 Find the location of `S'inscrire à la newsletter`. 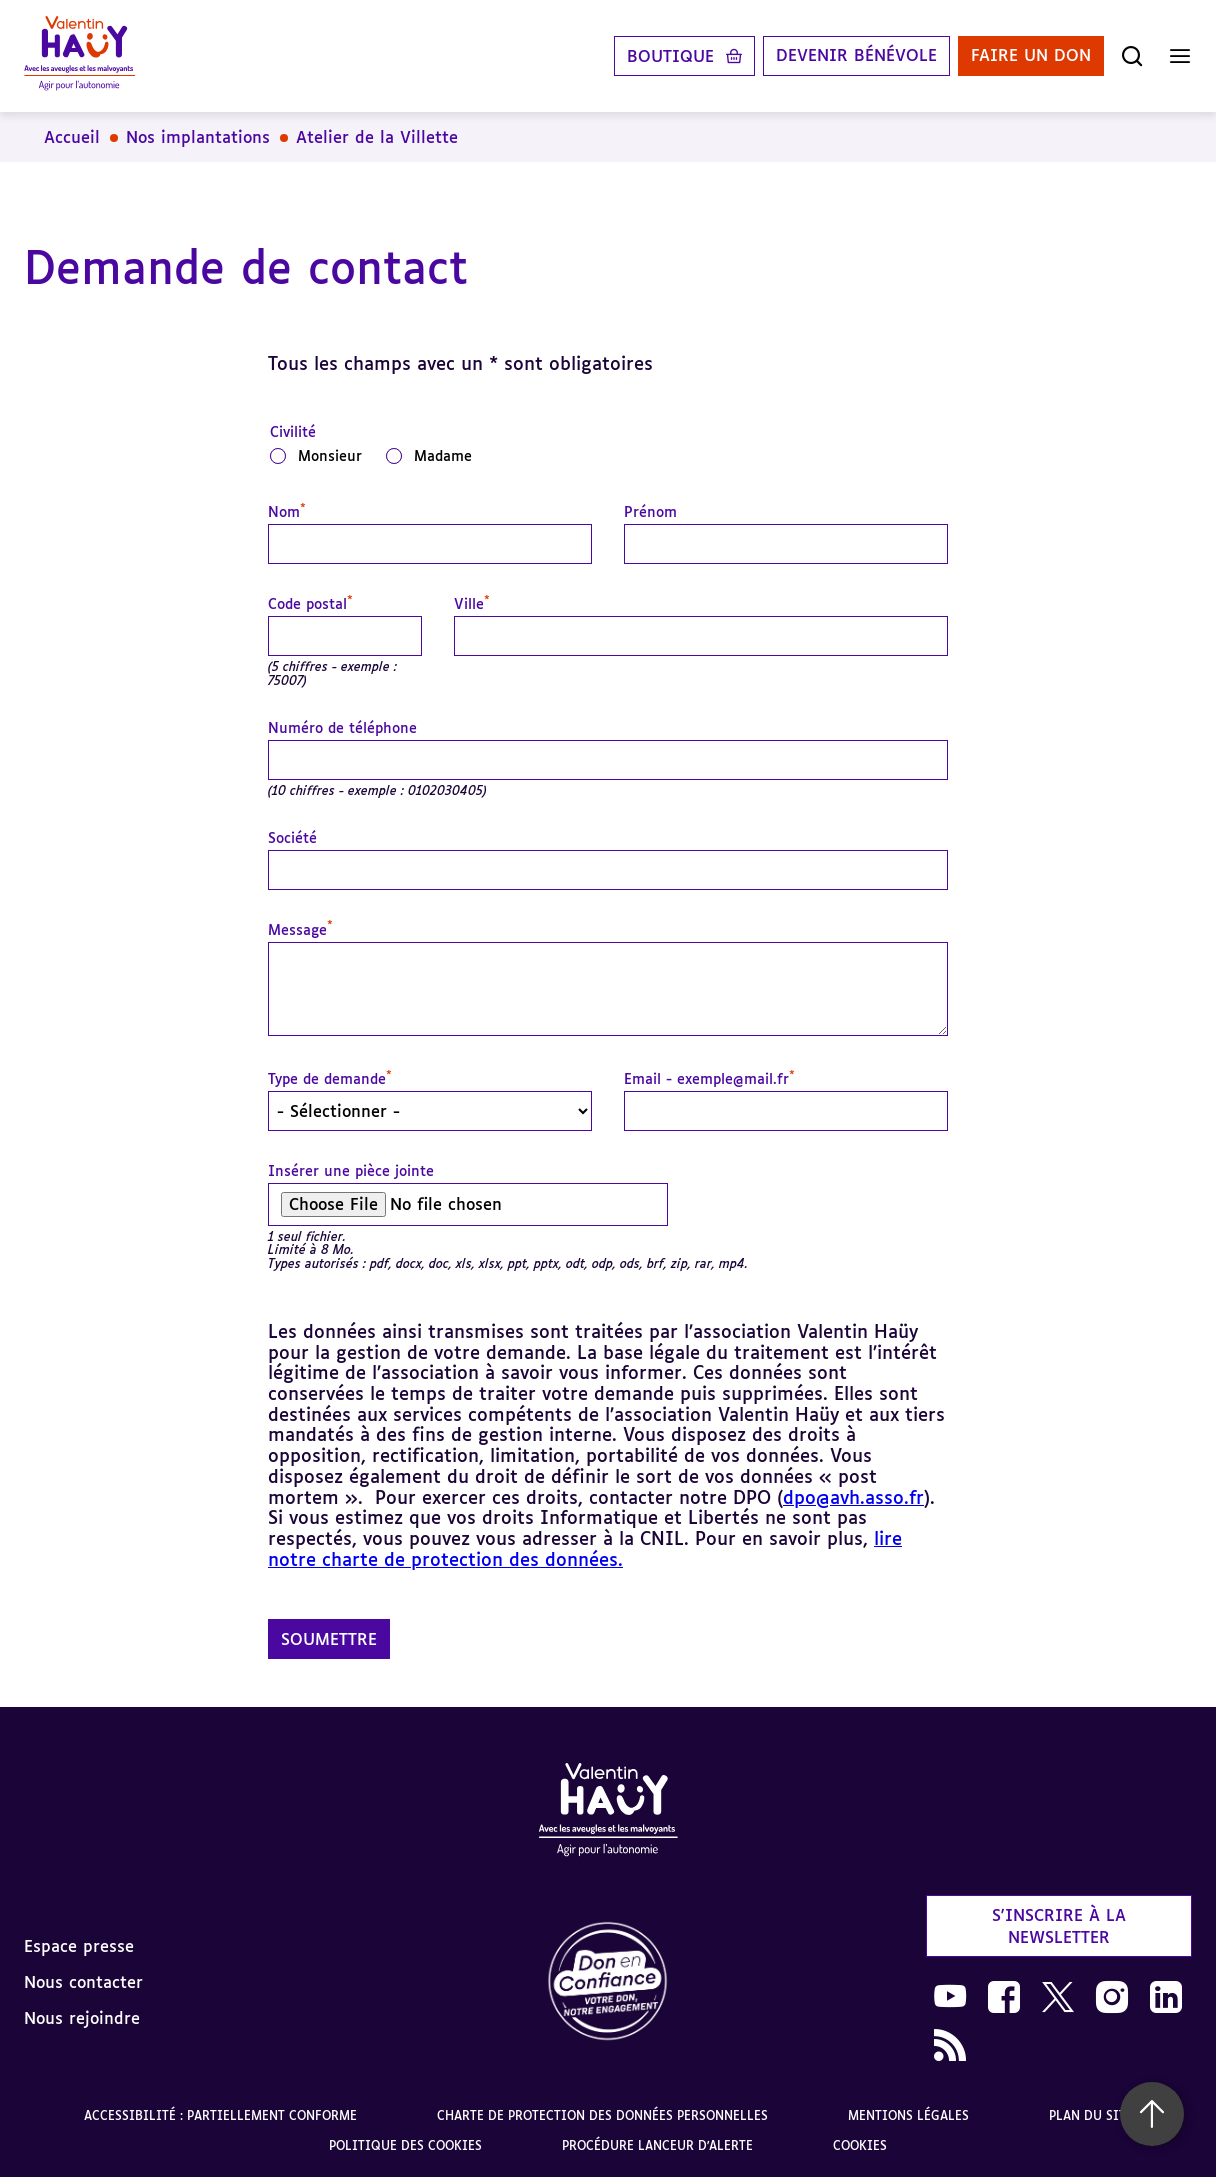

S'inscrire à la newsletter is located at coordinates (1059, 1926).